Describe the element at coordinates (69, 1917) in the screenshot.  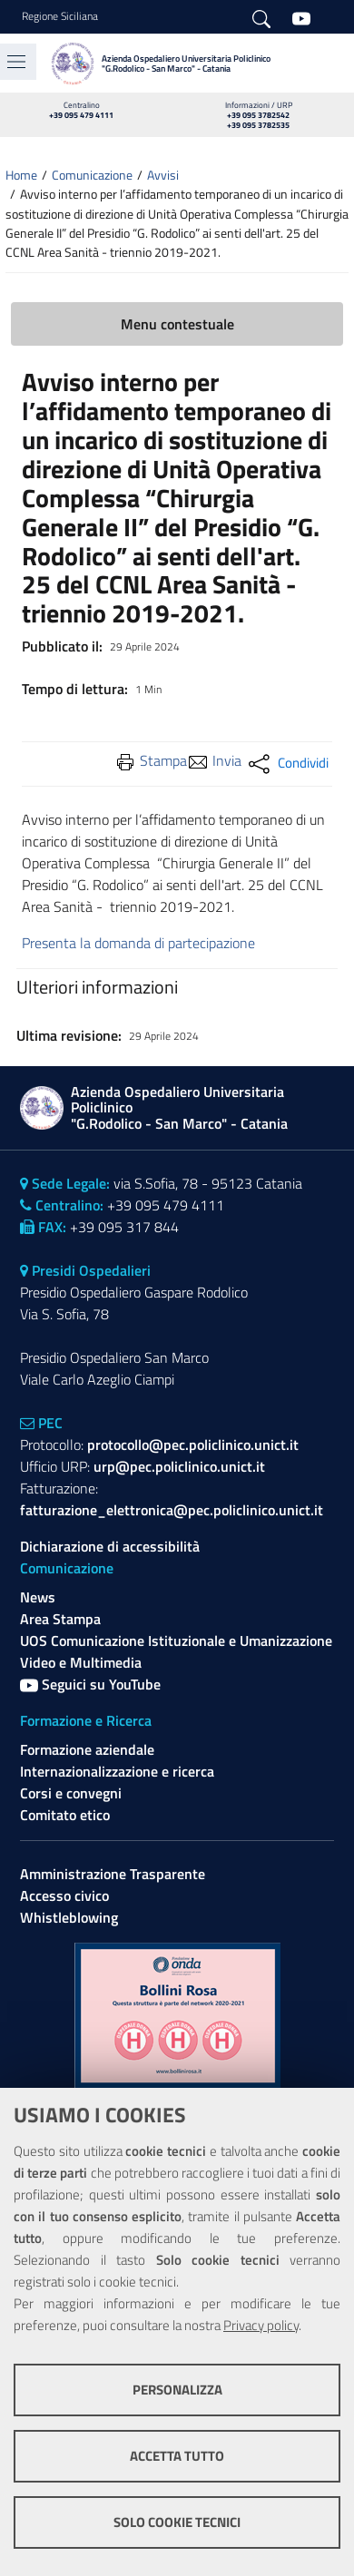
I see `Whistleblowing` at that location.